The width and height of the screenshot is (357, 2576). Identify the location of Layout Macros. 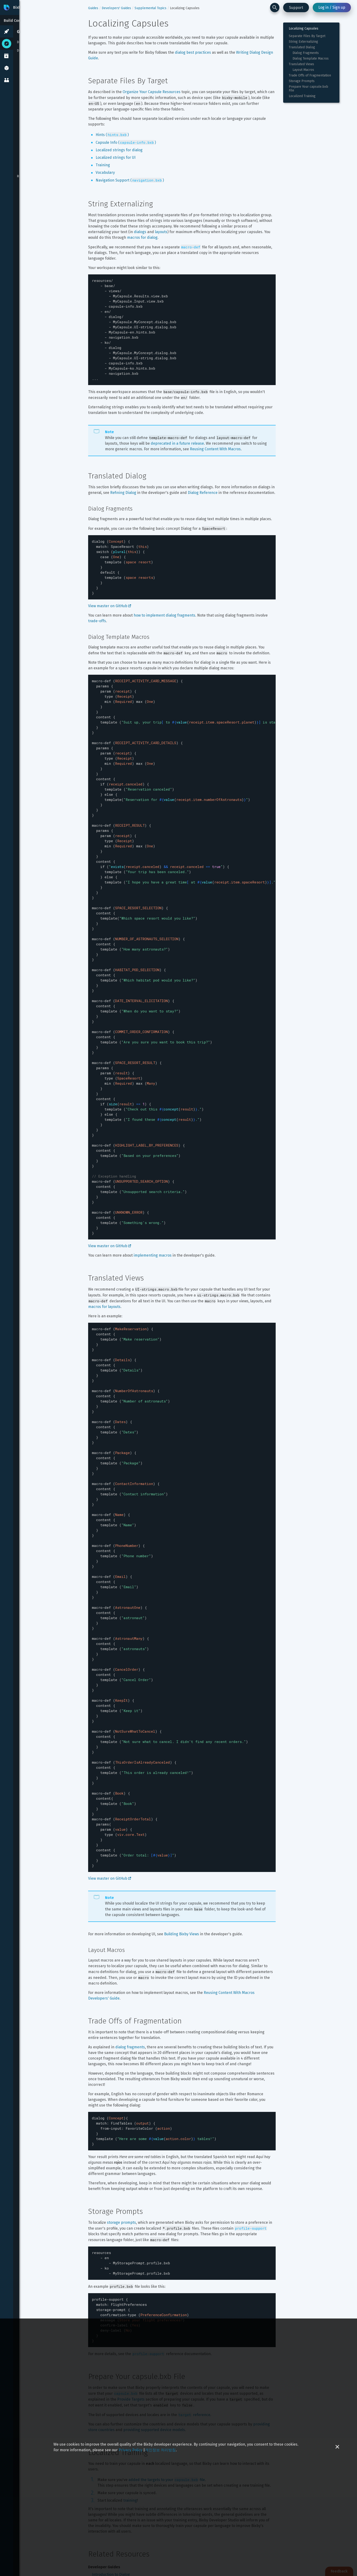
(303, 70).